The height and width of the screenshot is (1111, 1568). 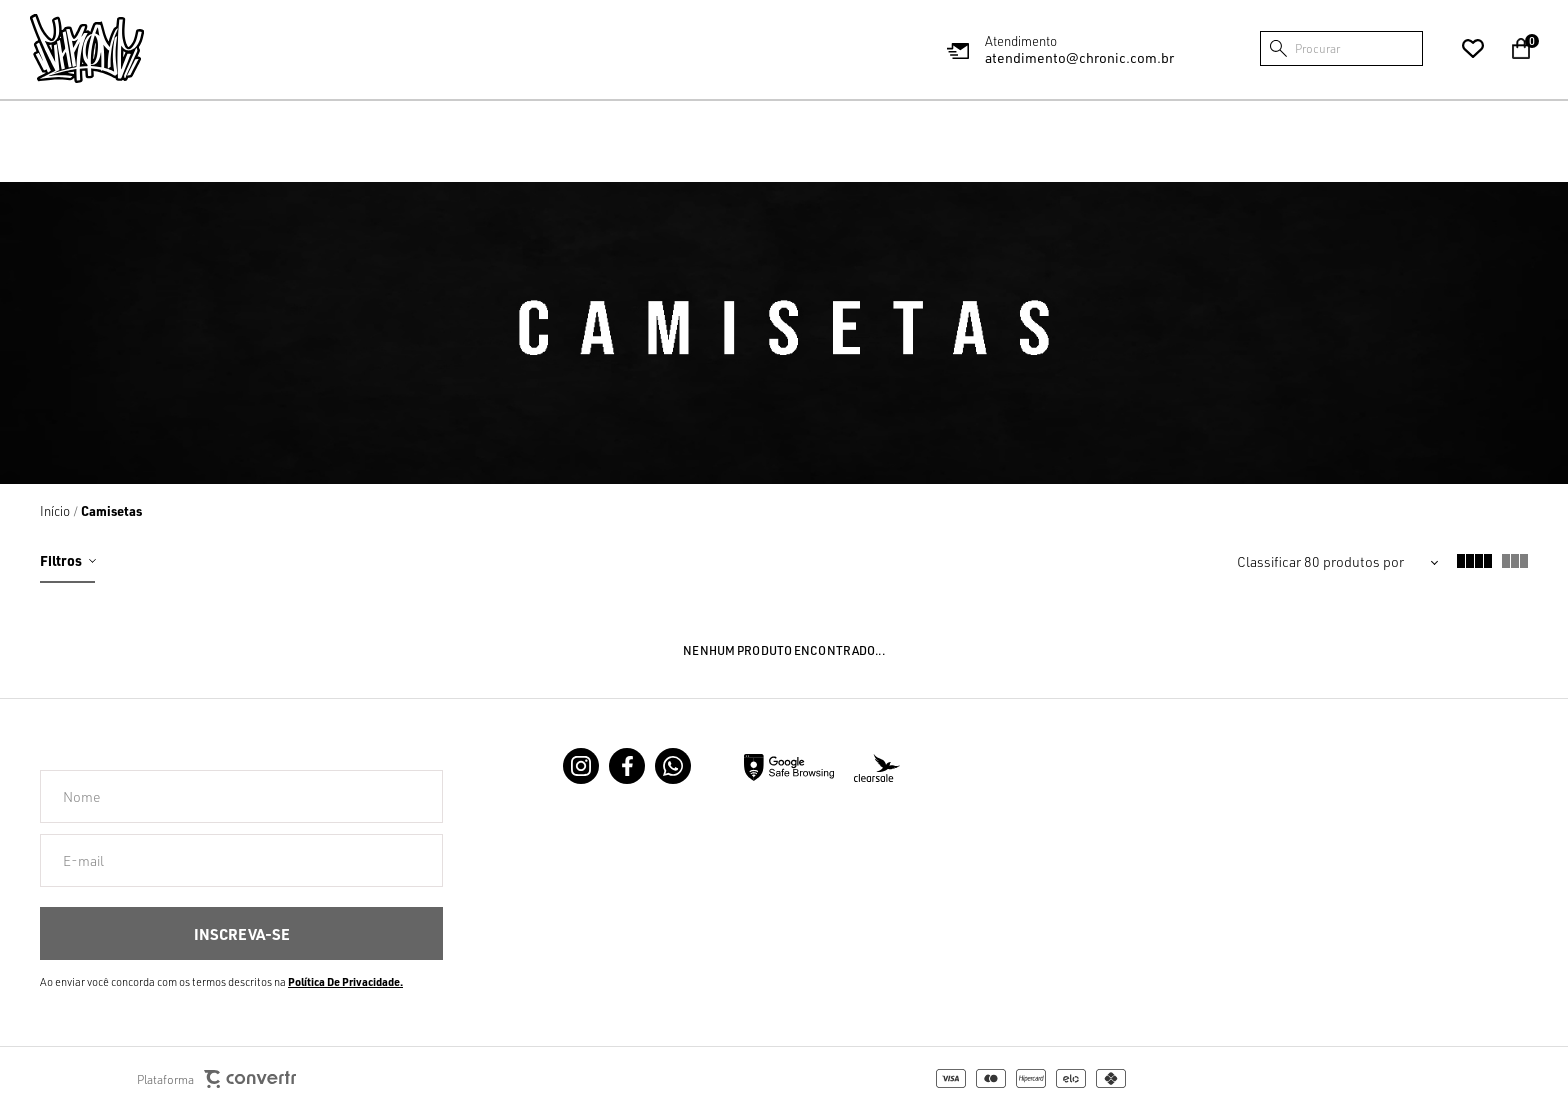 I want to click on Política de Privacidade [Ir para a página de Política de privacidade], so click(x=344, y=982).